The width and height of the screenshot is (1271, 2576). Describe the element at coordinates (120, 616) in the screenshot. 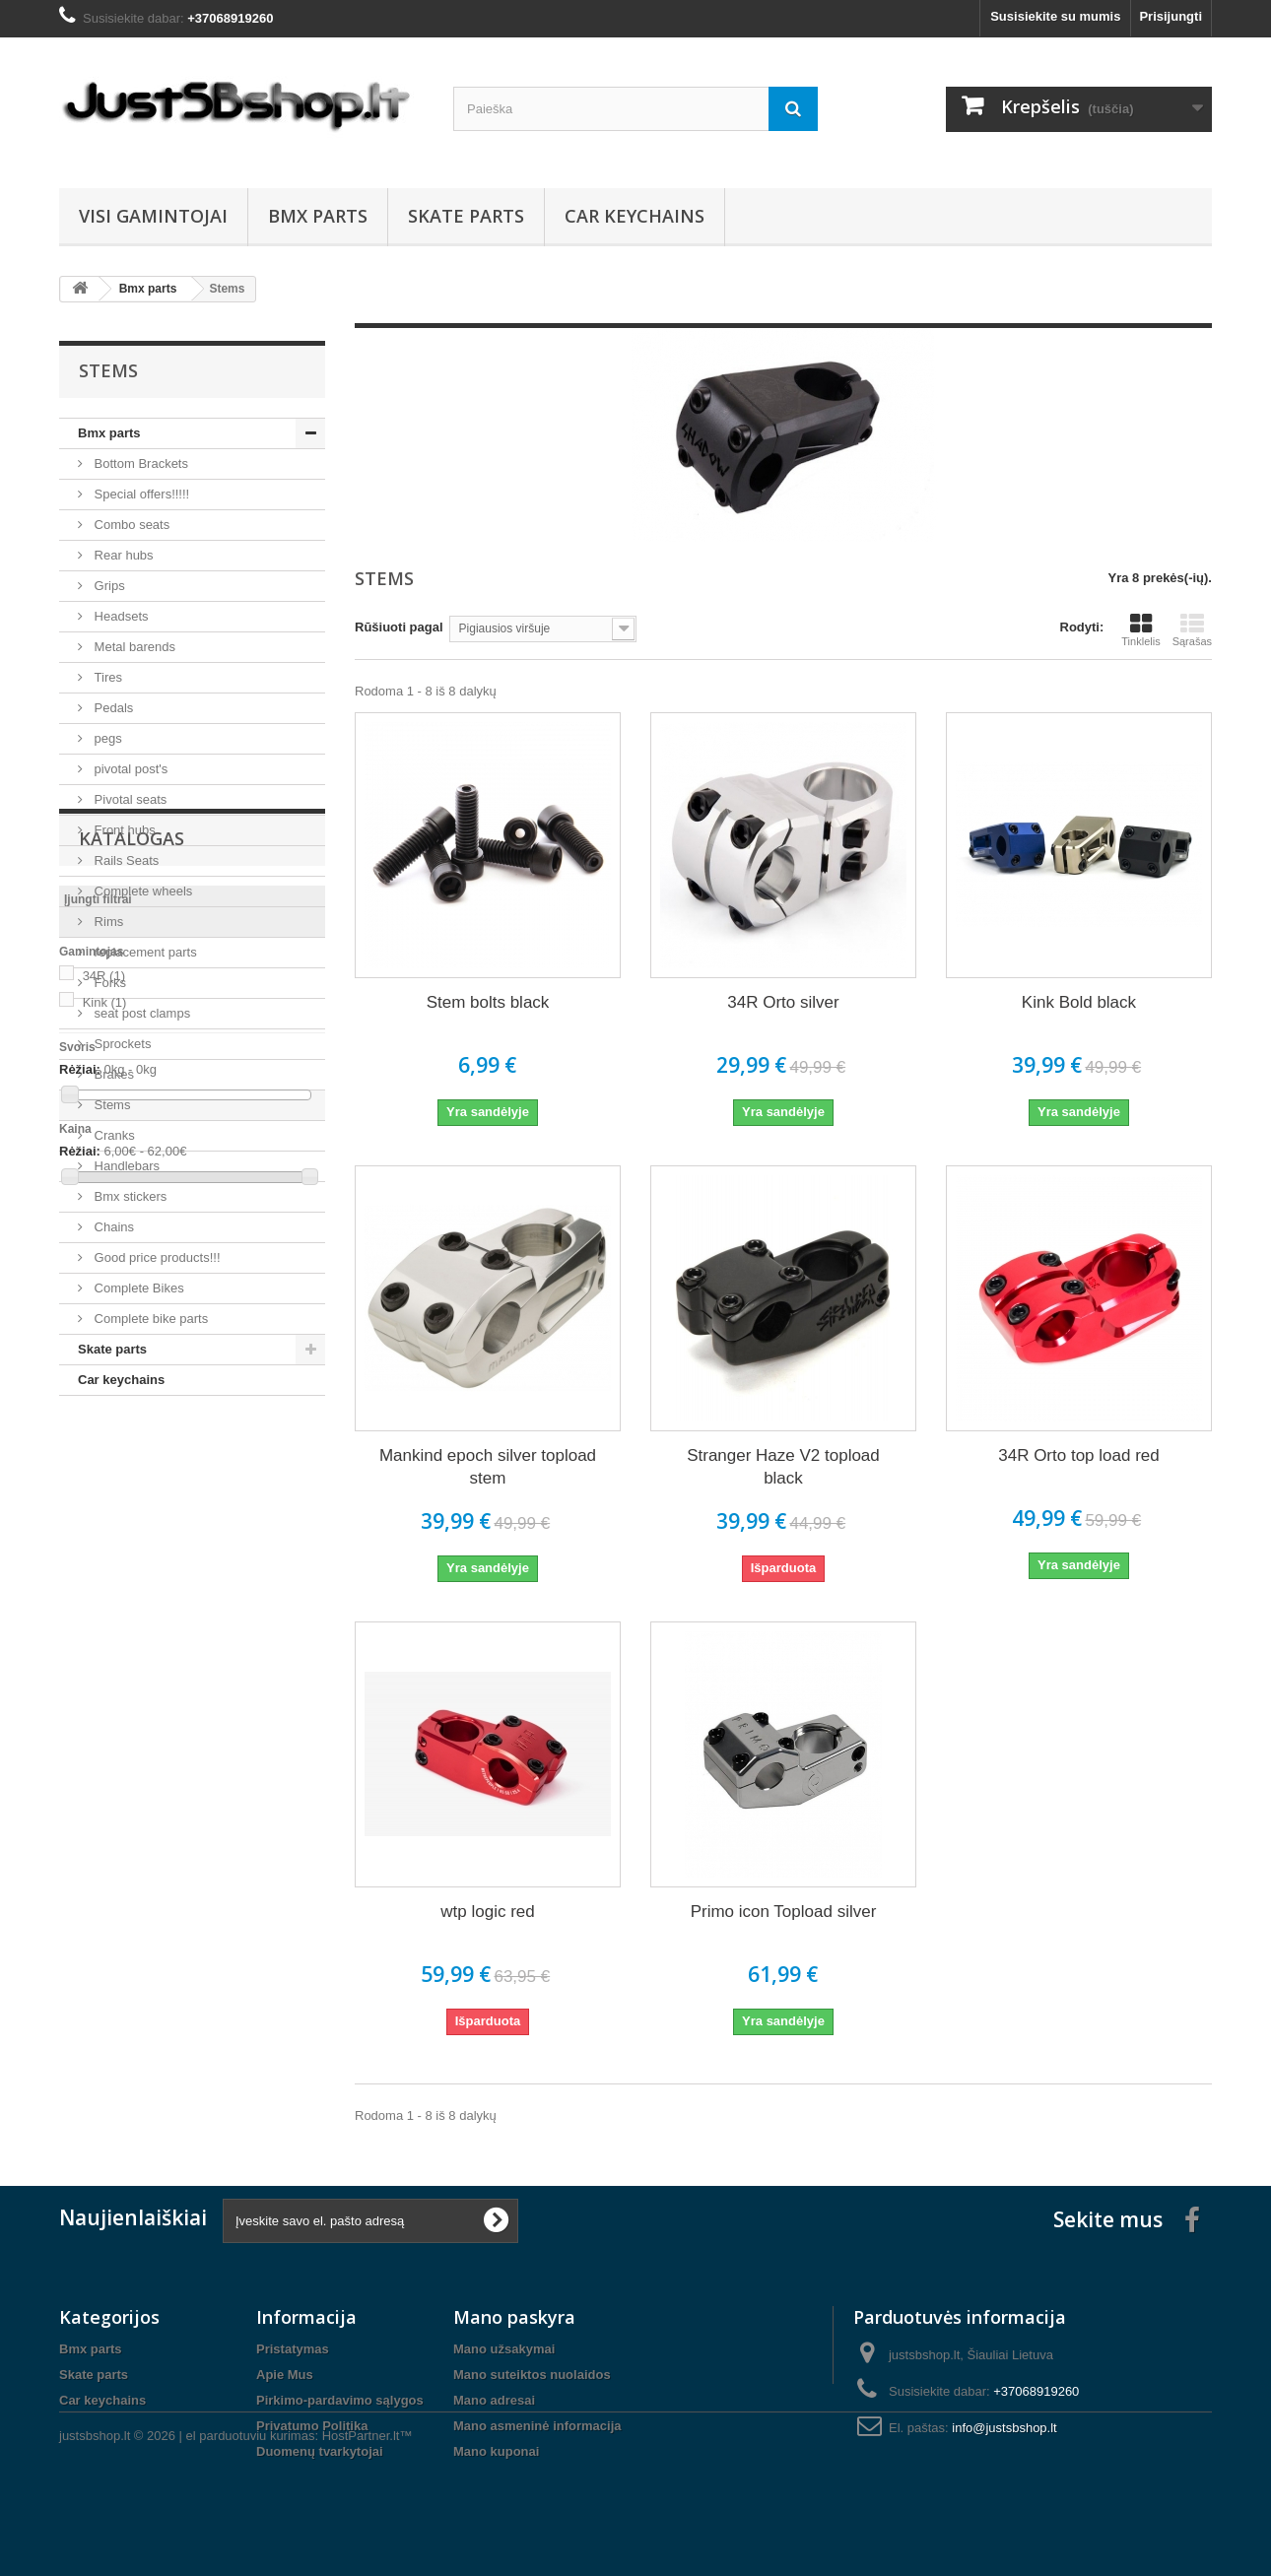

I see `Headsets` at that location.